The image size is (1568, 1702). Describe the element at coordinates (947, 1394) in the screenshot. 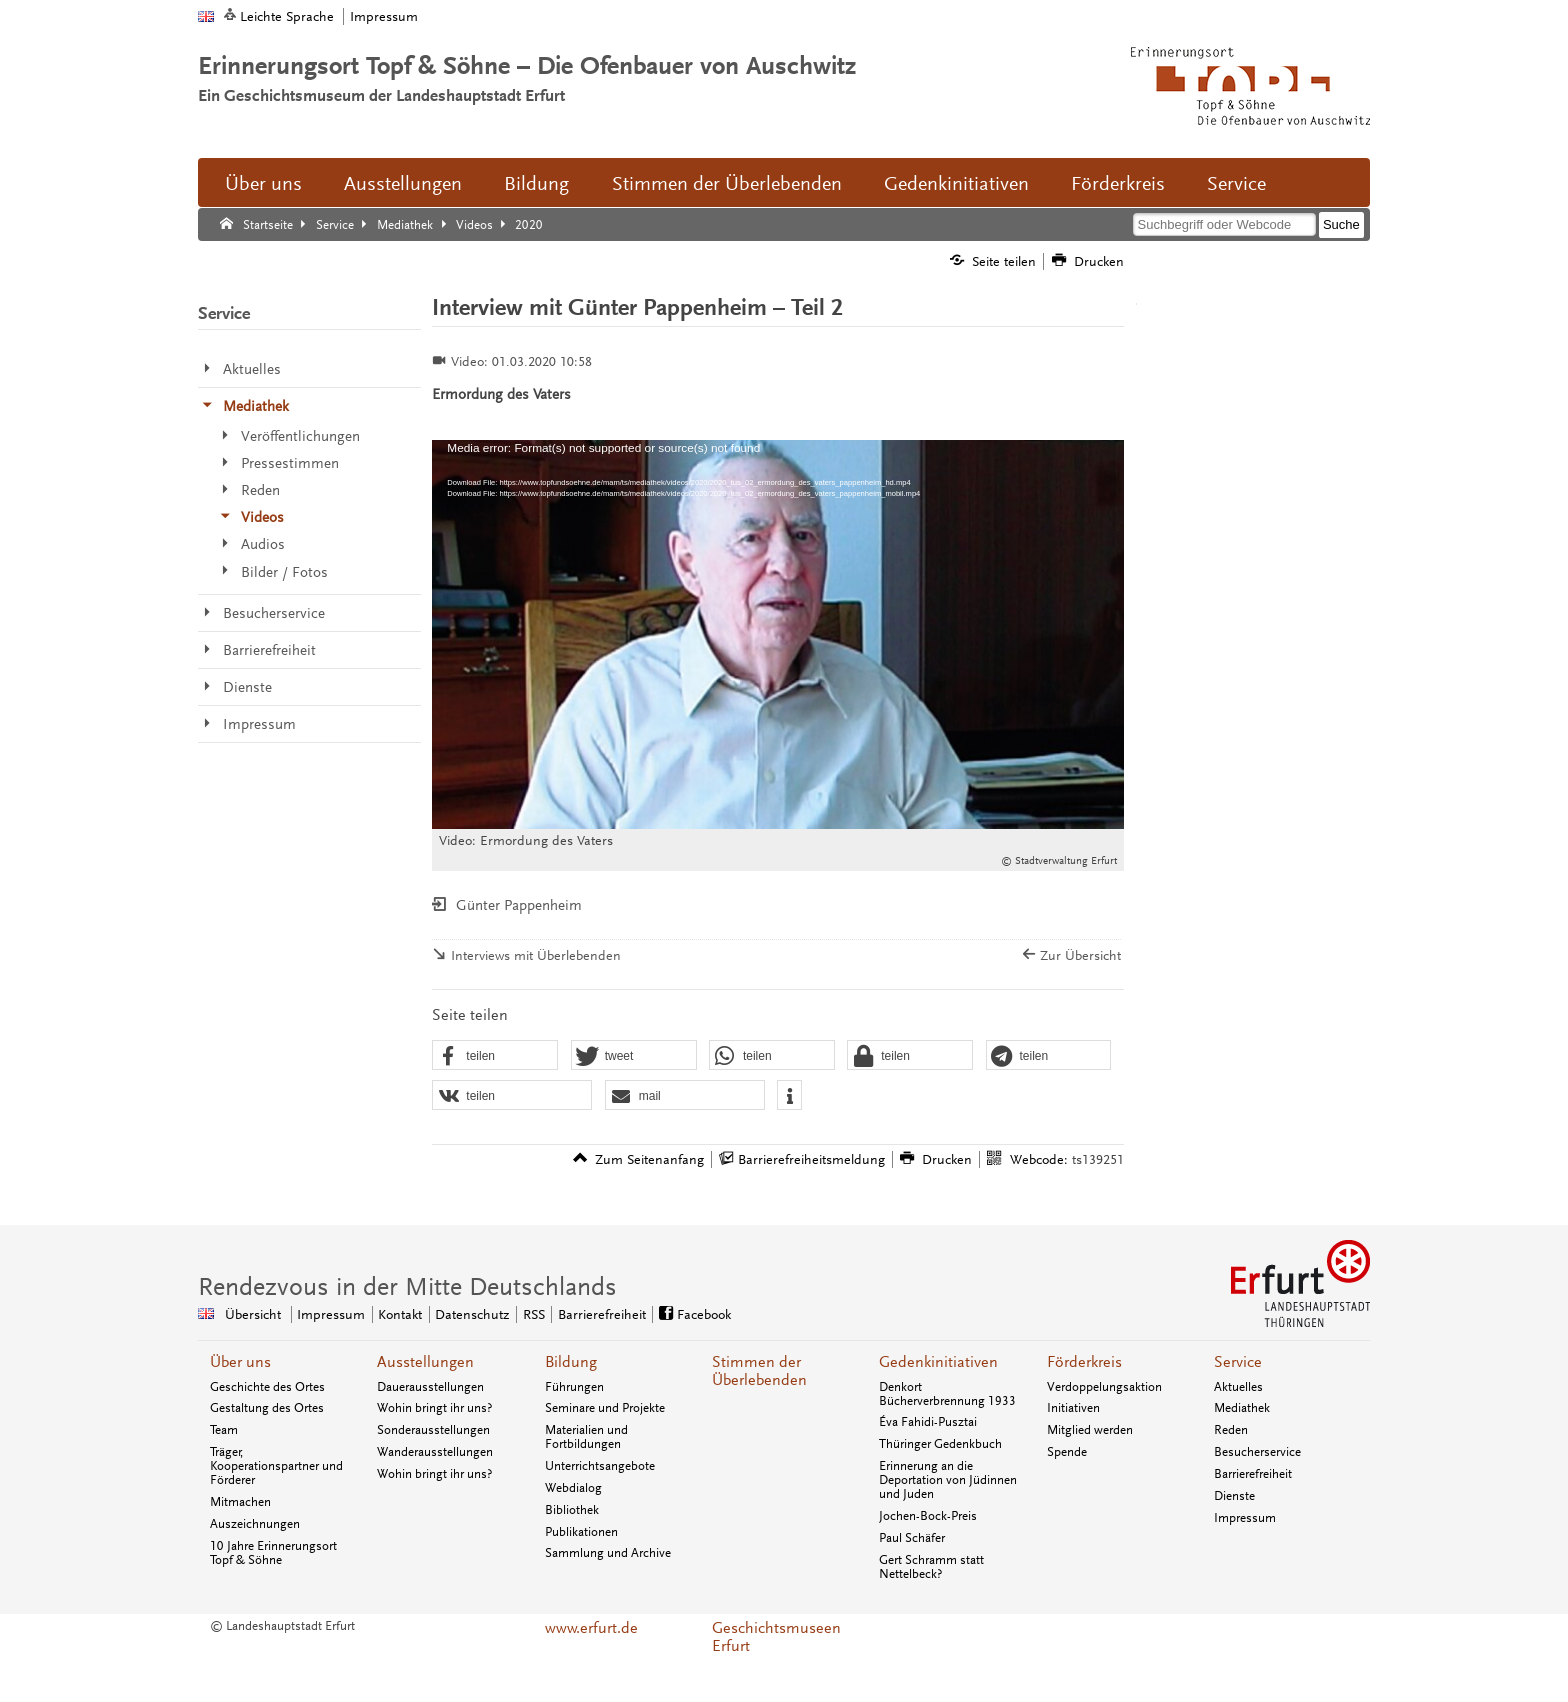

I see `Denkort Bücherverbrennung 1933` at that location.